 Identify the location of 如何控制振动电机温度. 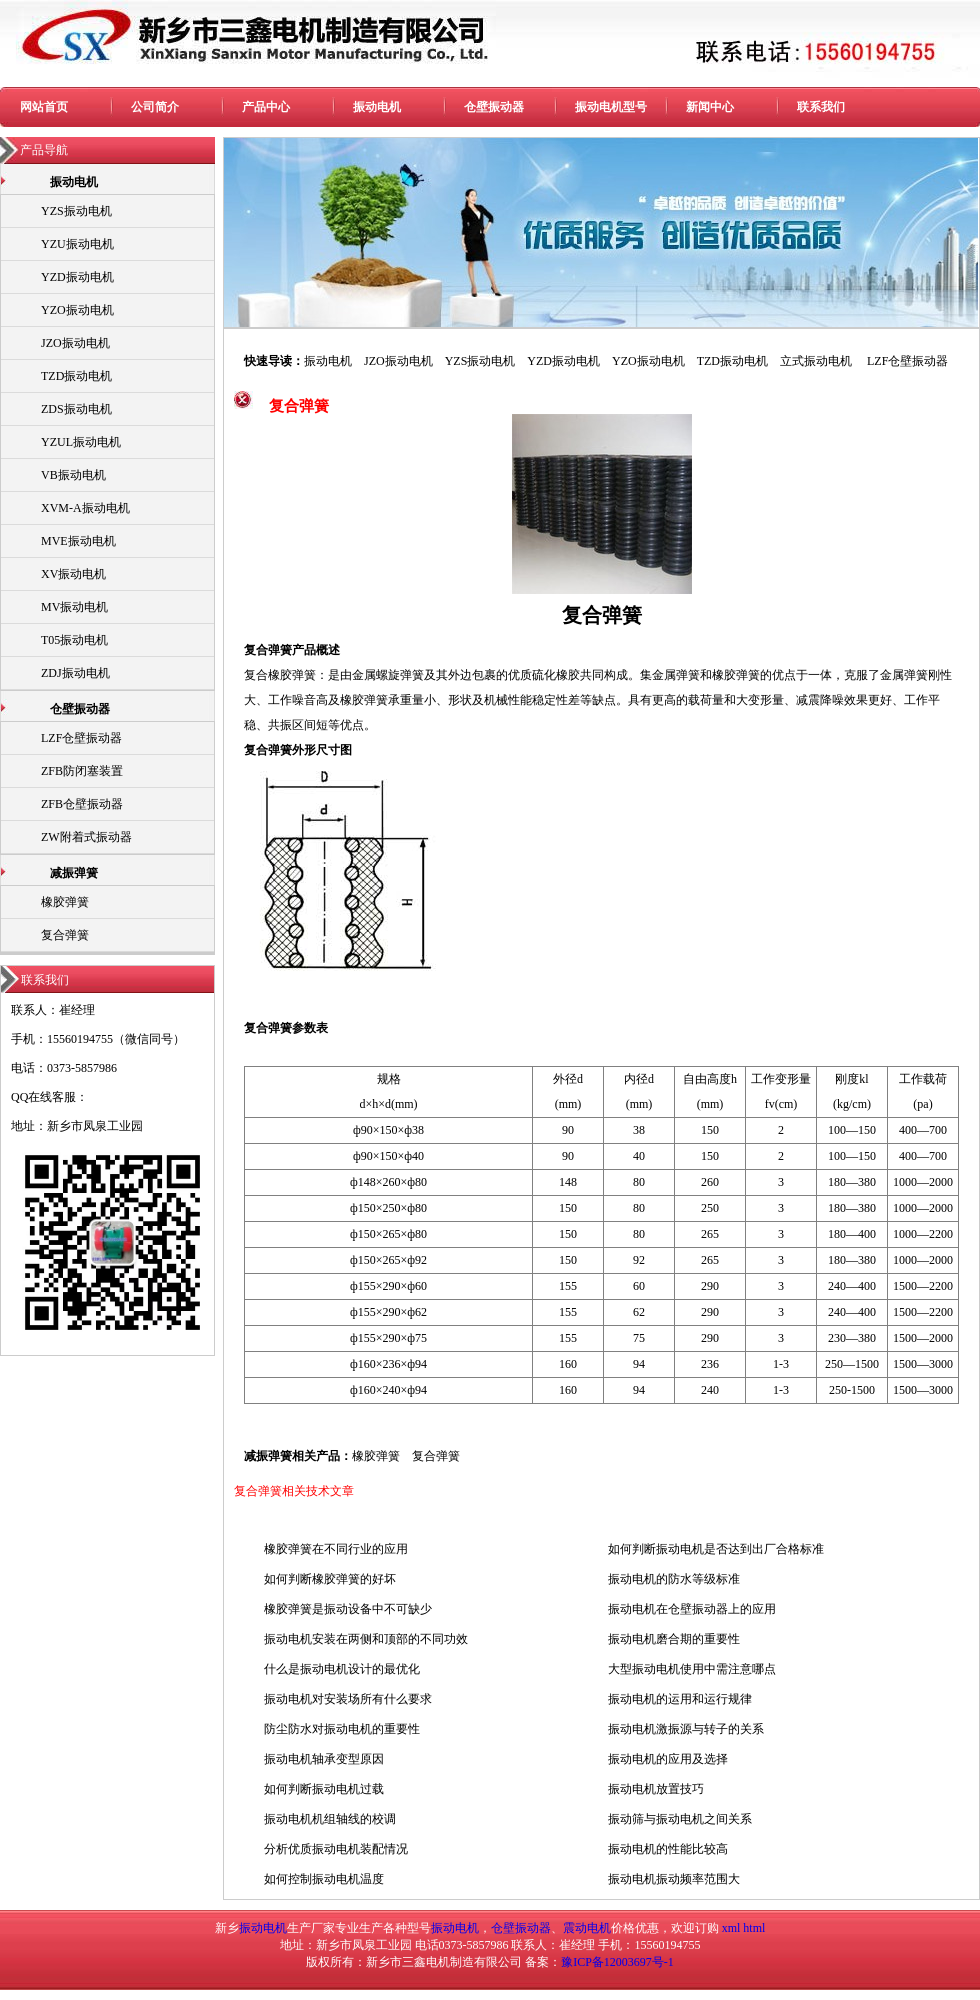
(324, 1879).